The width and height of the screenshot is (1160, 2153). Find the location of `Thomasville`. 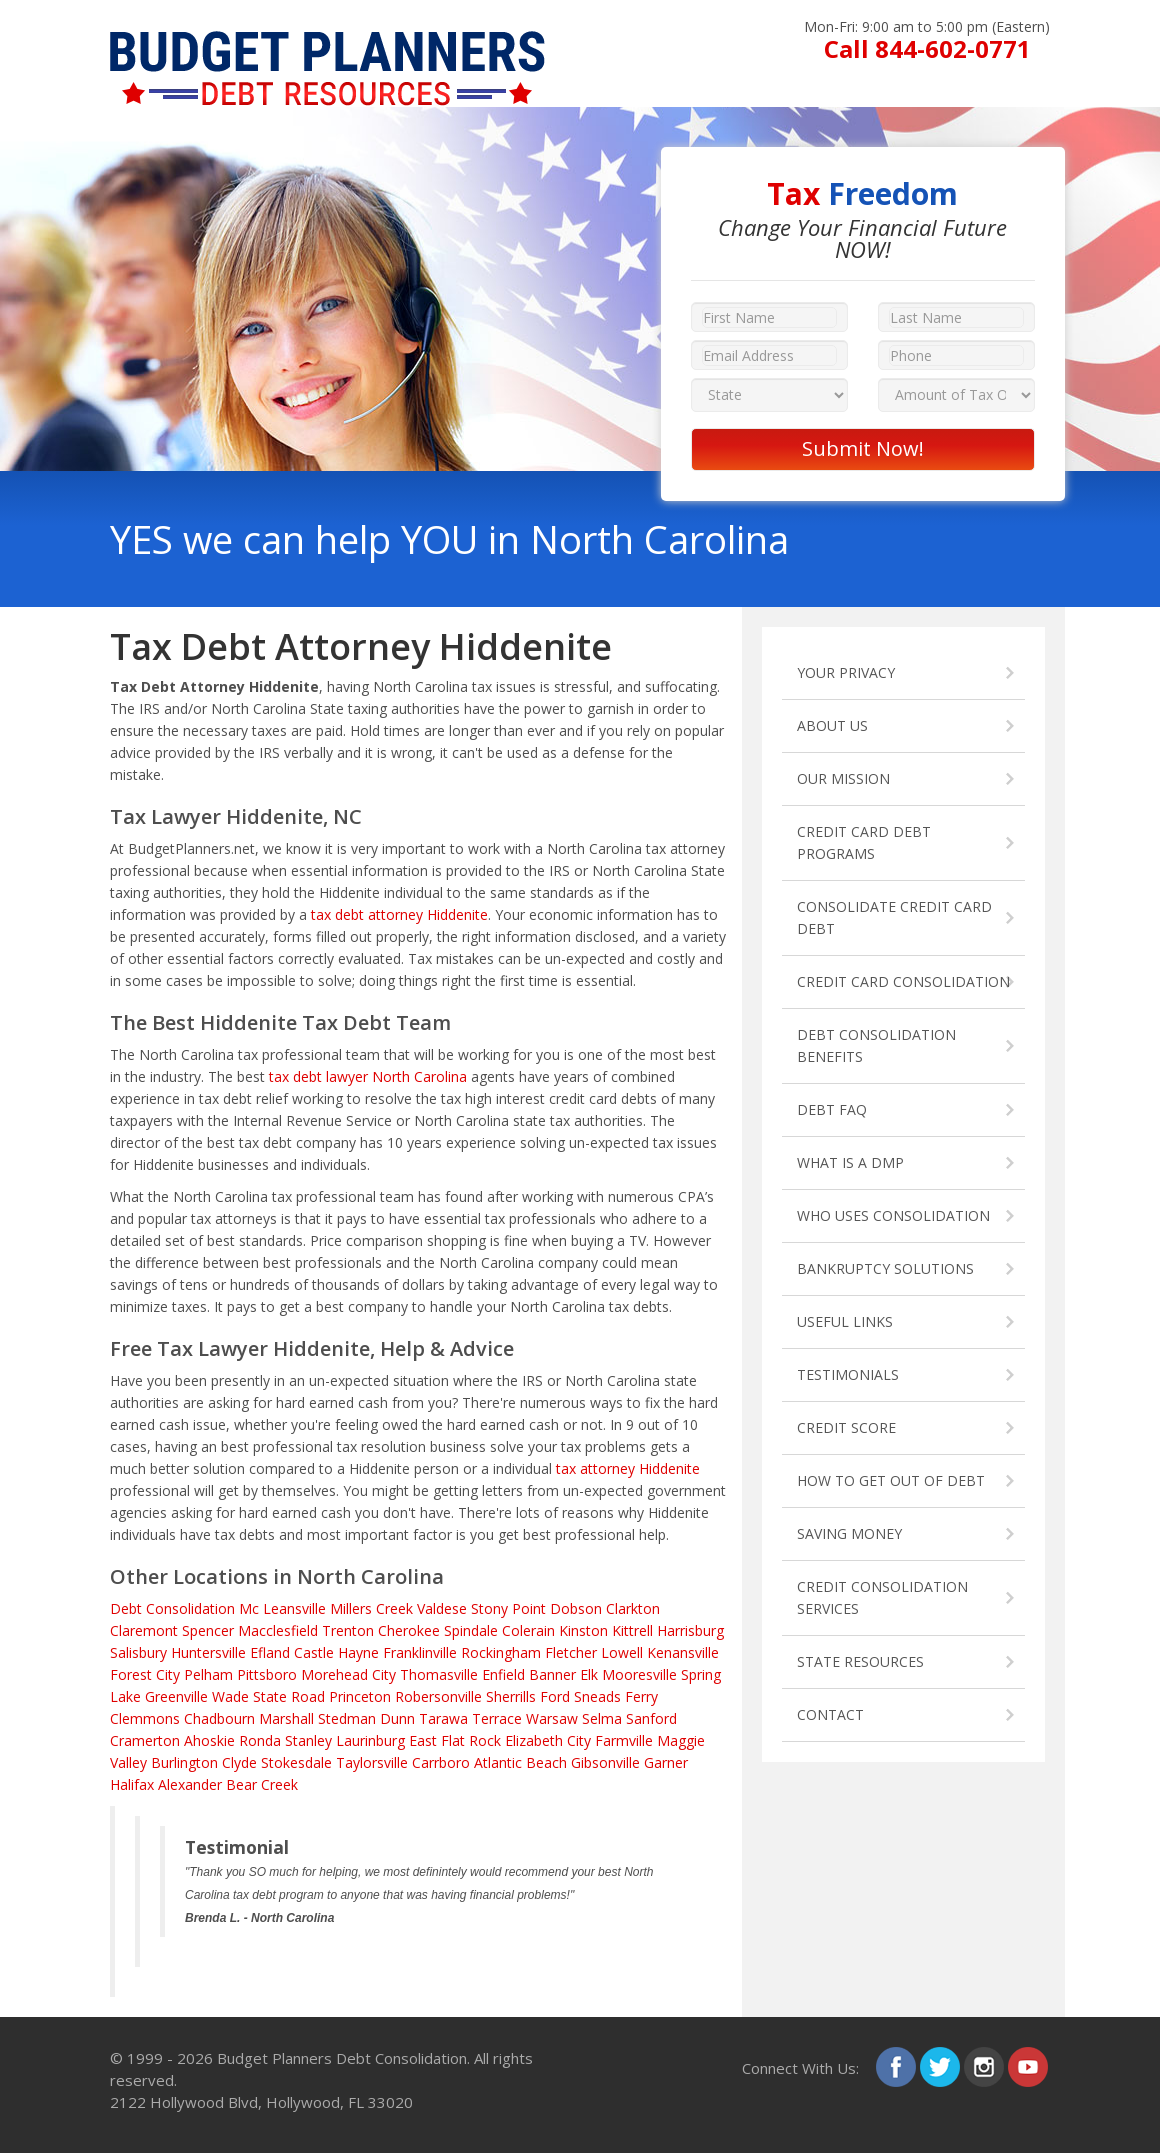

Thomasville is located at coordinates (439, 1674).